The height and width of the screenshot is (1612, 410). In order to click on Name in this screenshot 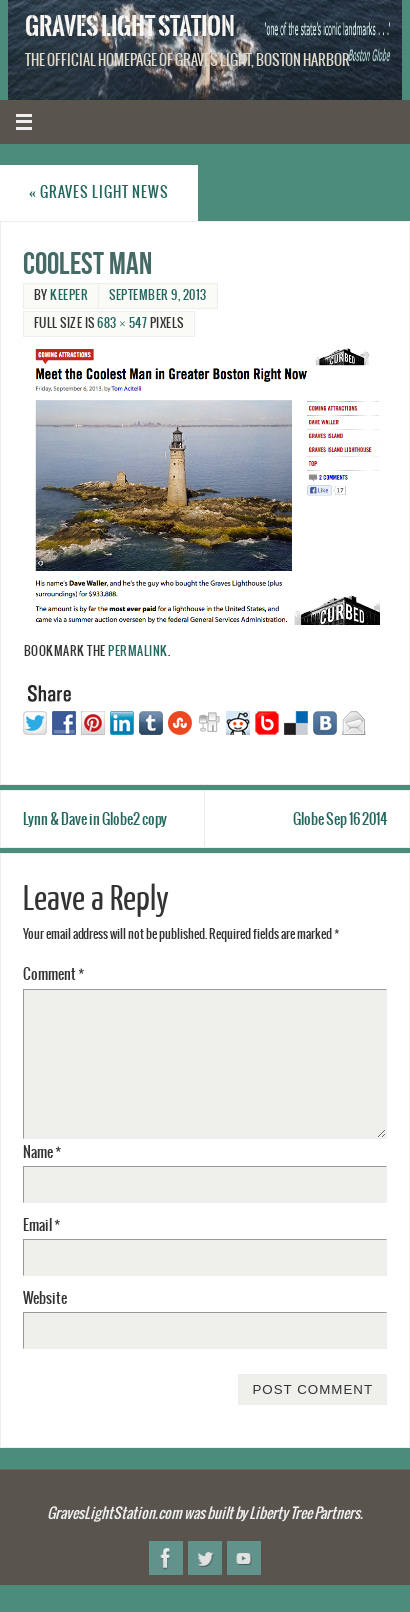, I will do `click(42, 1152)`.